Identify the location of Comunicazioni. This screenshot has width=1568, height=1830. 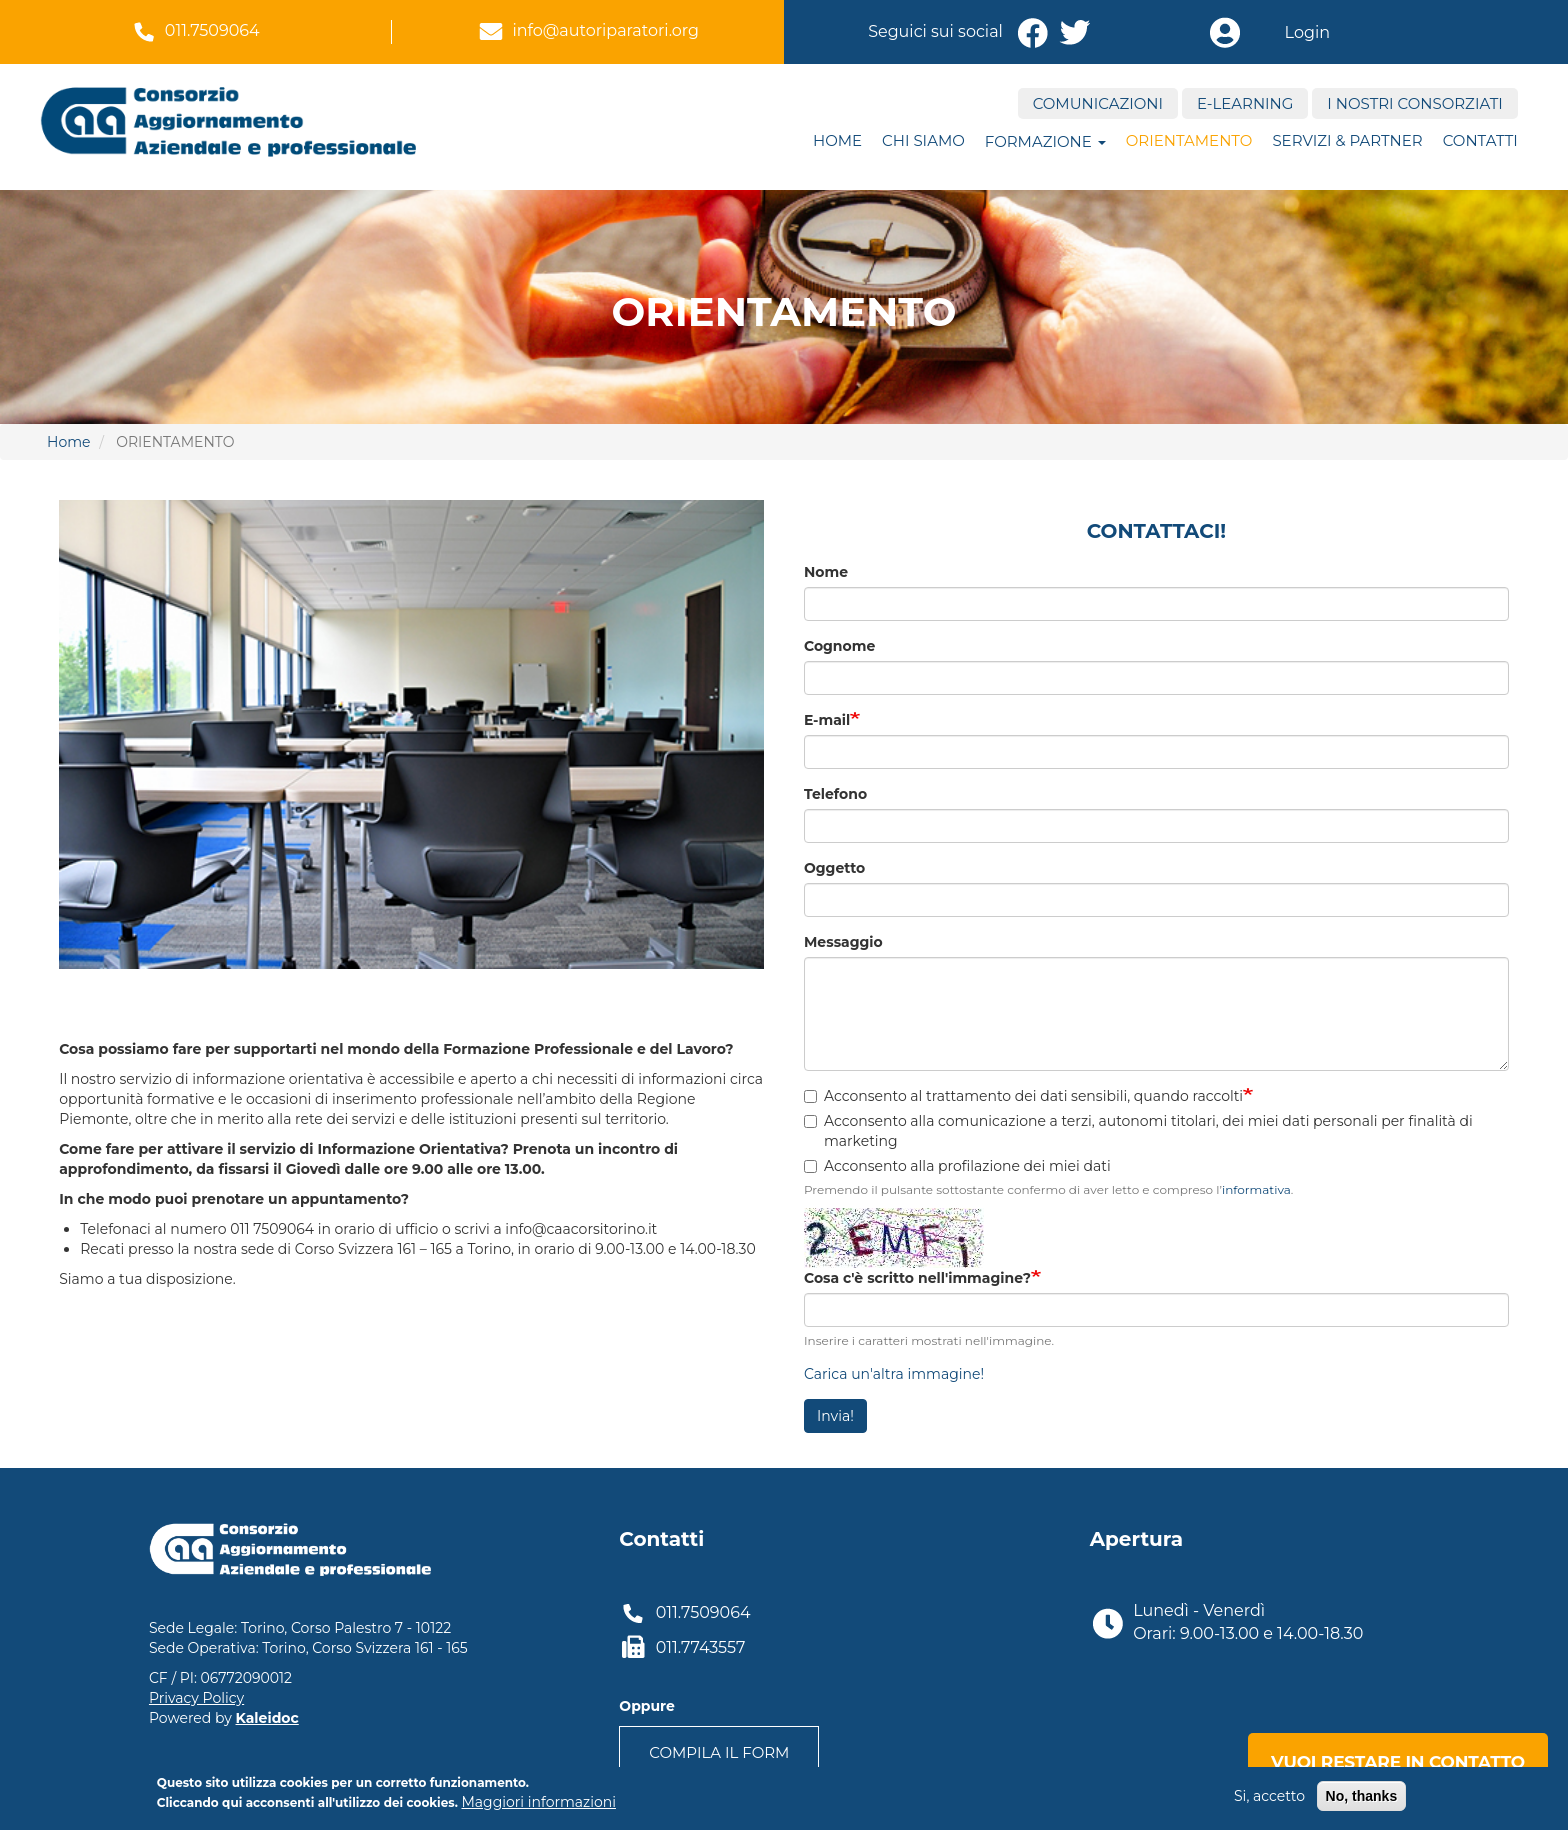
(1098, 103).